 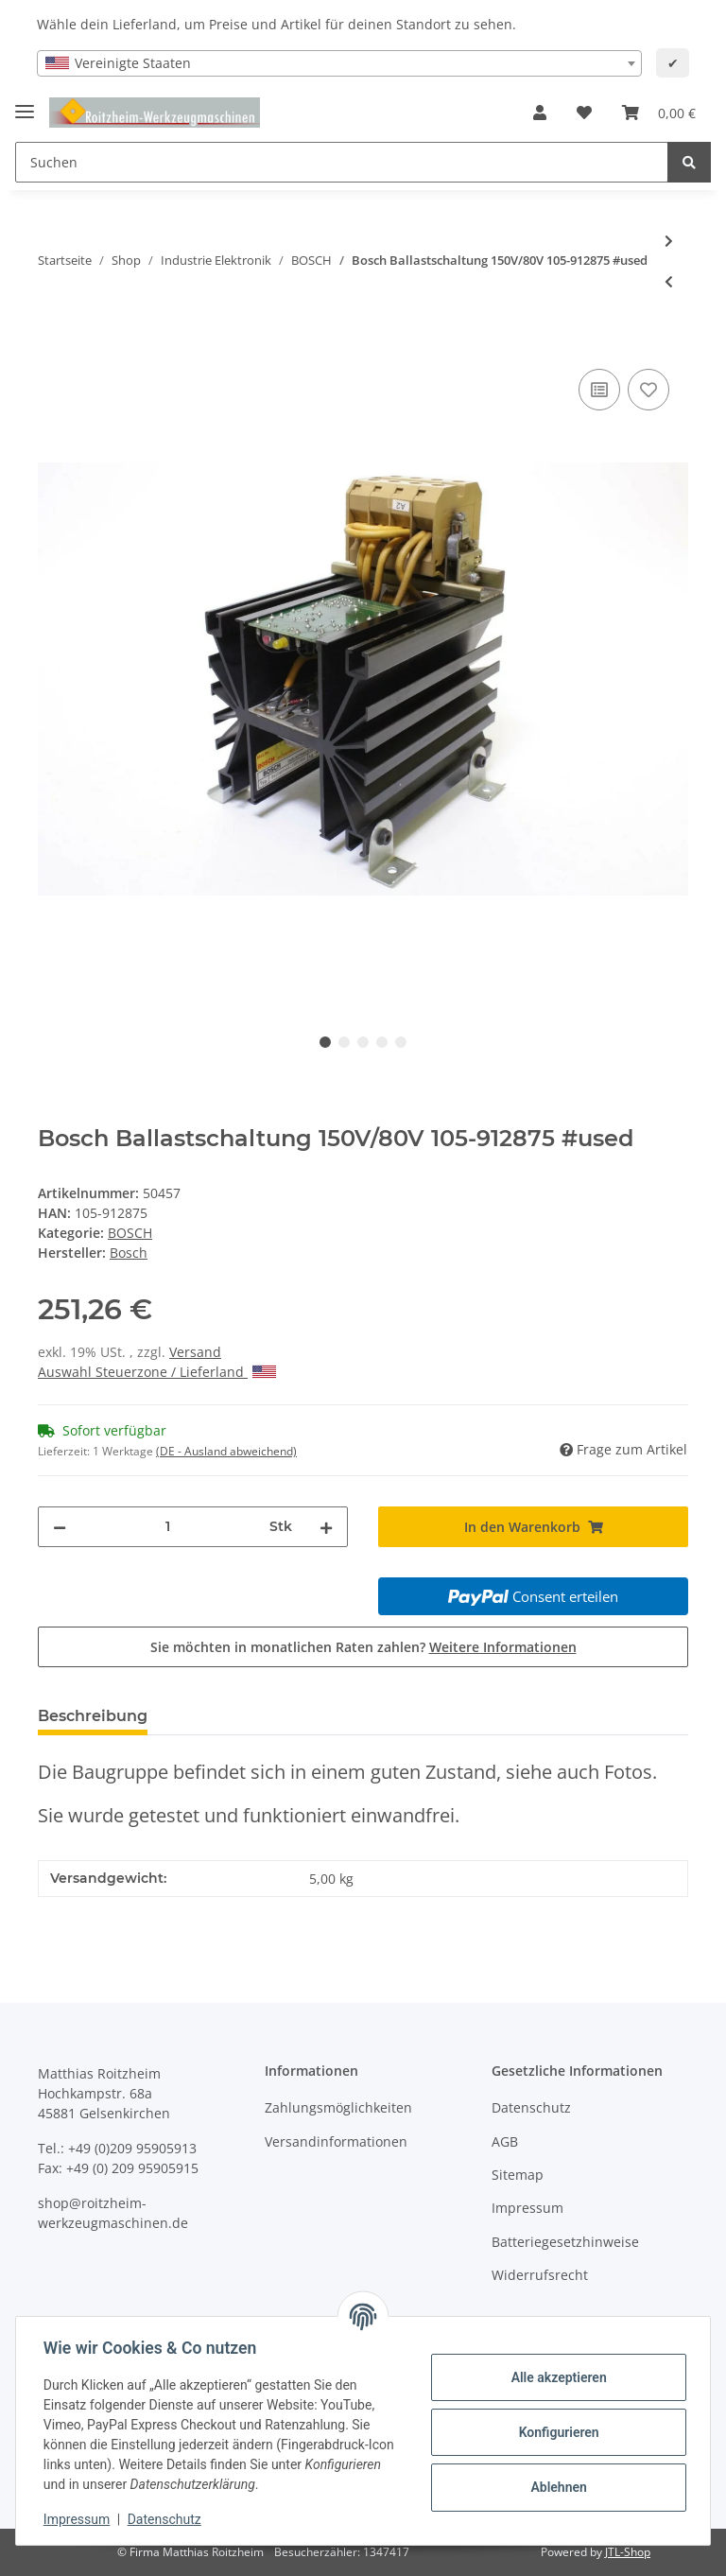 I want to click on (DE - Ausland abweichend) [button], so click(x=226, y=1451).